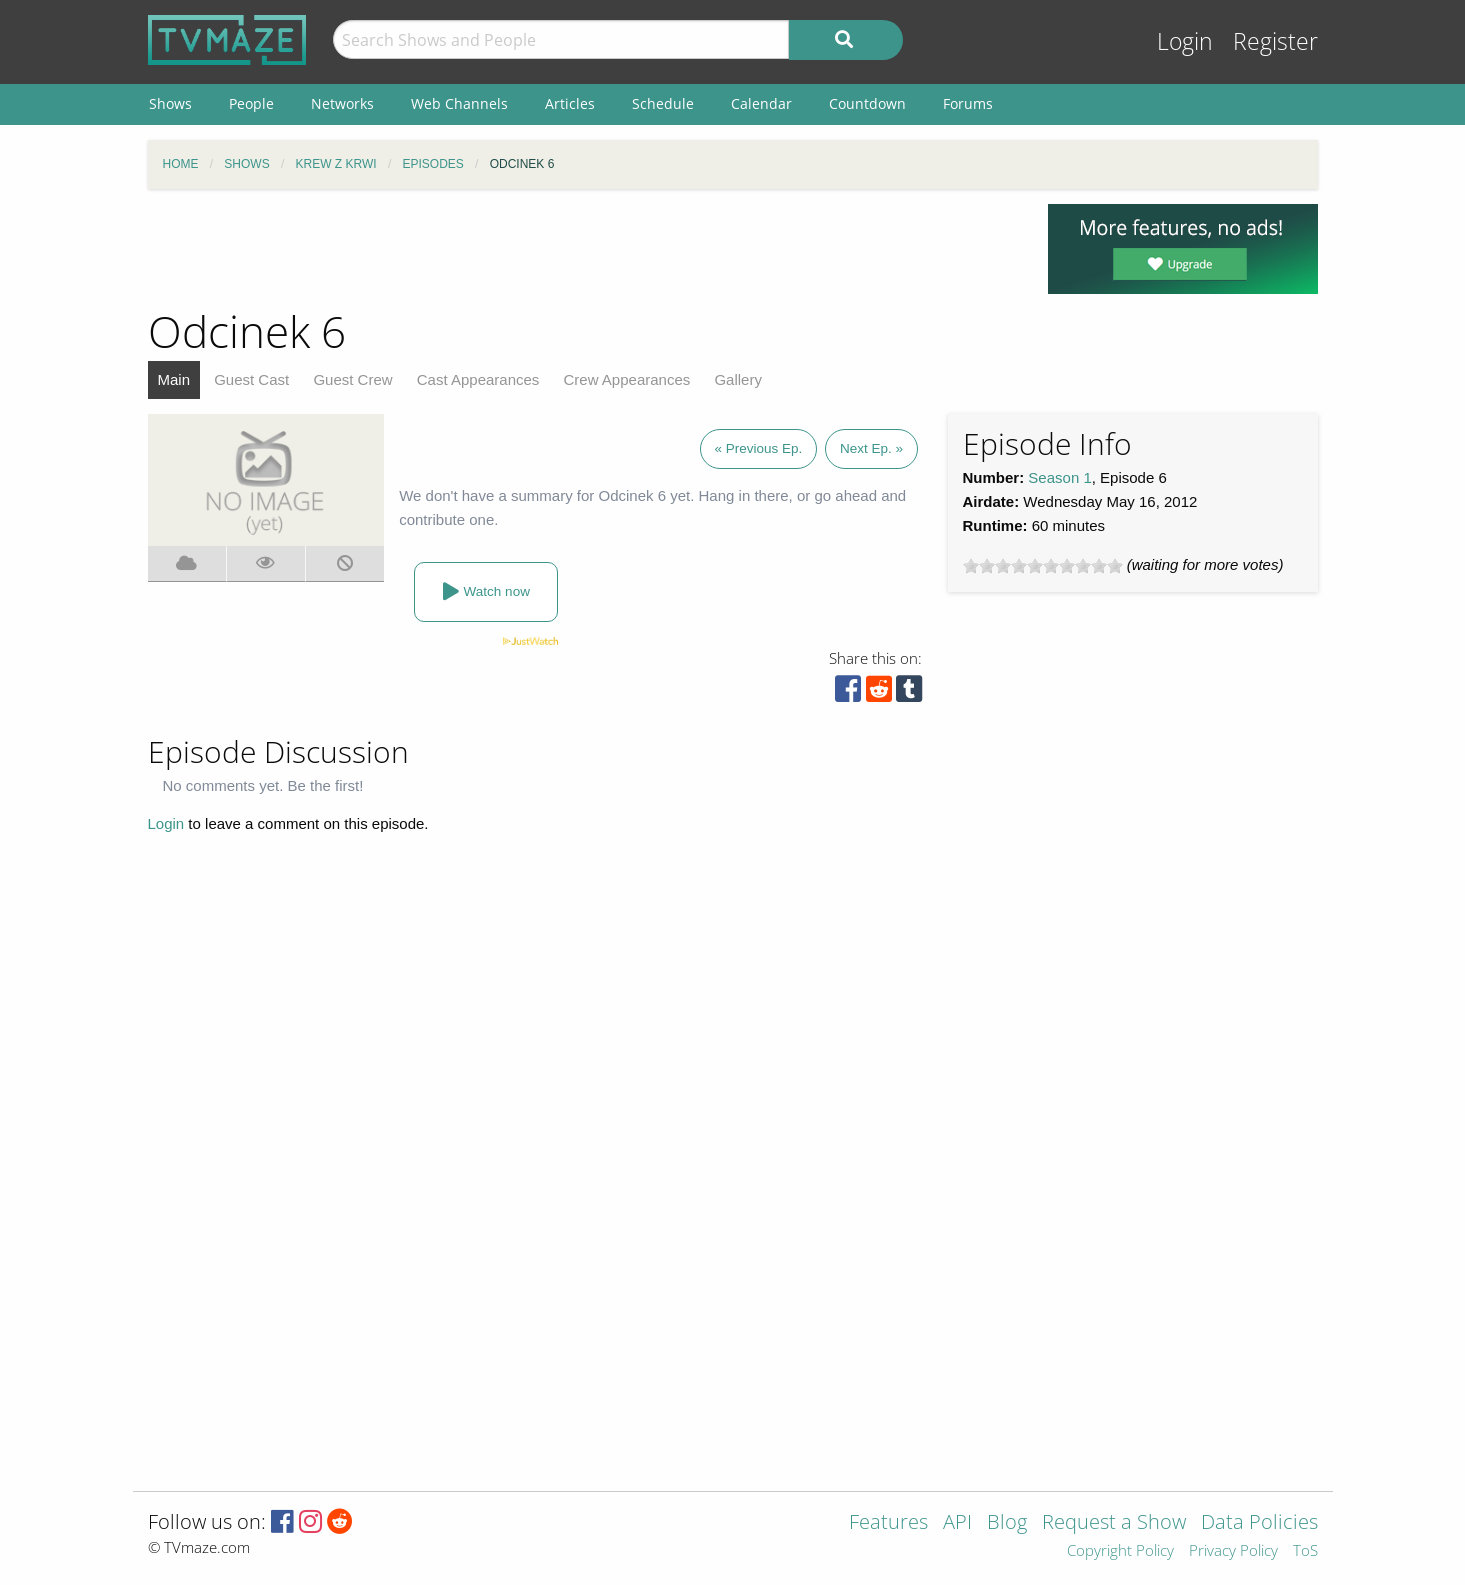 The height and width of the screenshot is (1585, 1465). What do you see at coordinates (759, 448) in the screenshot?
I see `« Previous Ep.` at bounding box center [759, 448].